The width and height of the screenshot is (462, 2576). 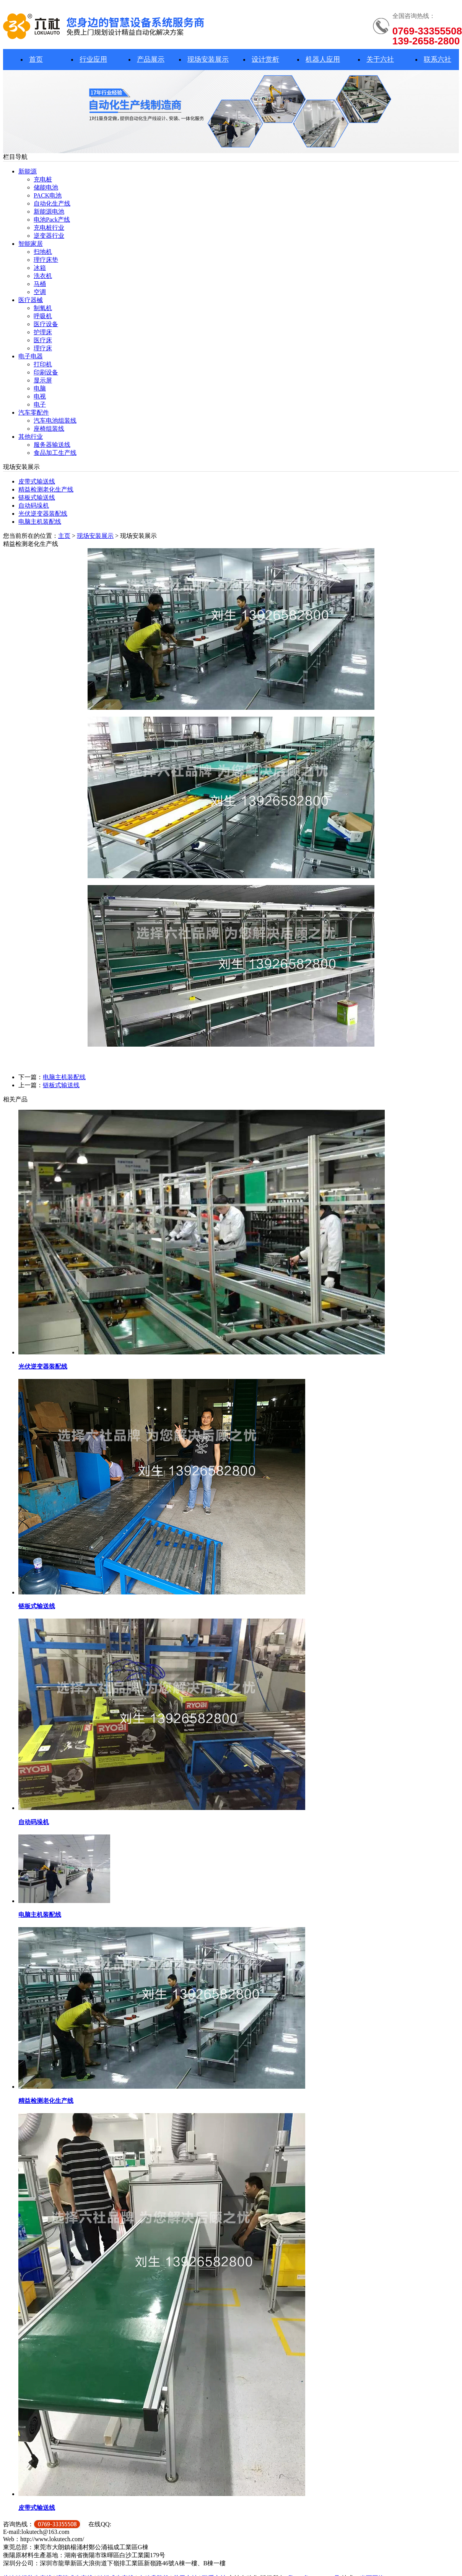 I want to click on 医疗床, so click(x=43, y=340).